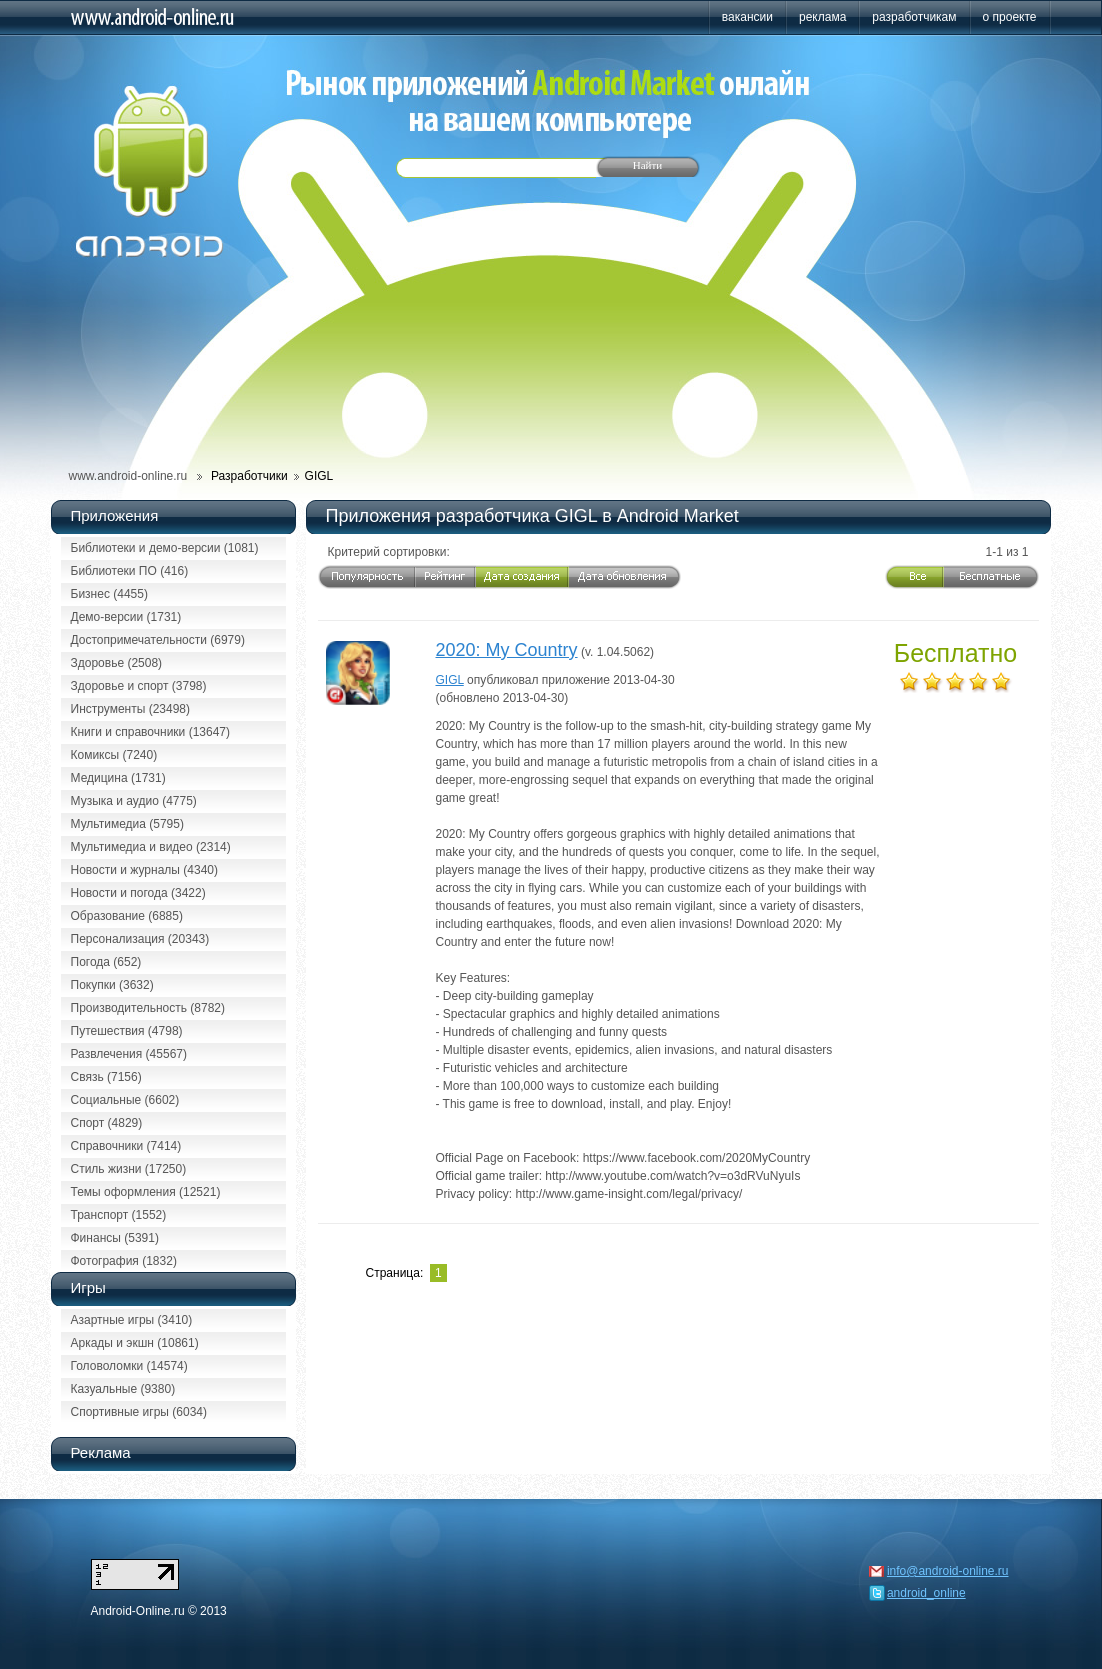 The width and height of the screenshot is (1102, 1669). I want to click on Финансы (5391), so click(115, 1238).